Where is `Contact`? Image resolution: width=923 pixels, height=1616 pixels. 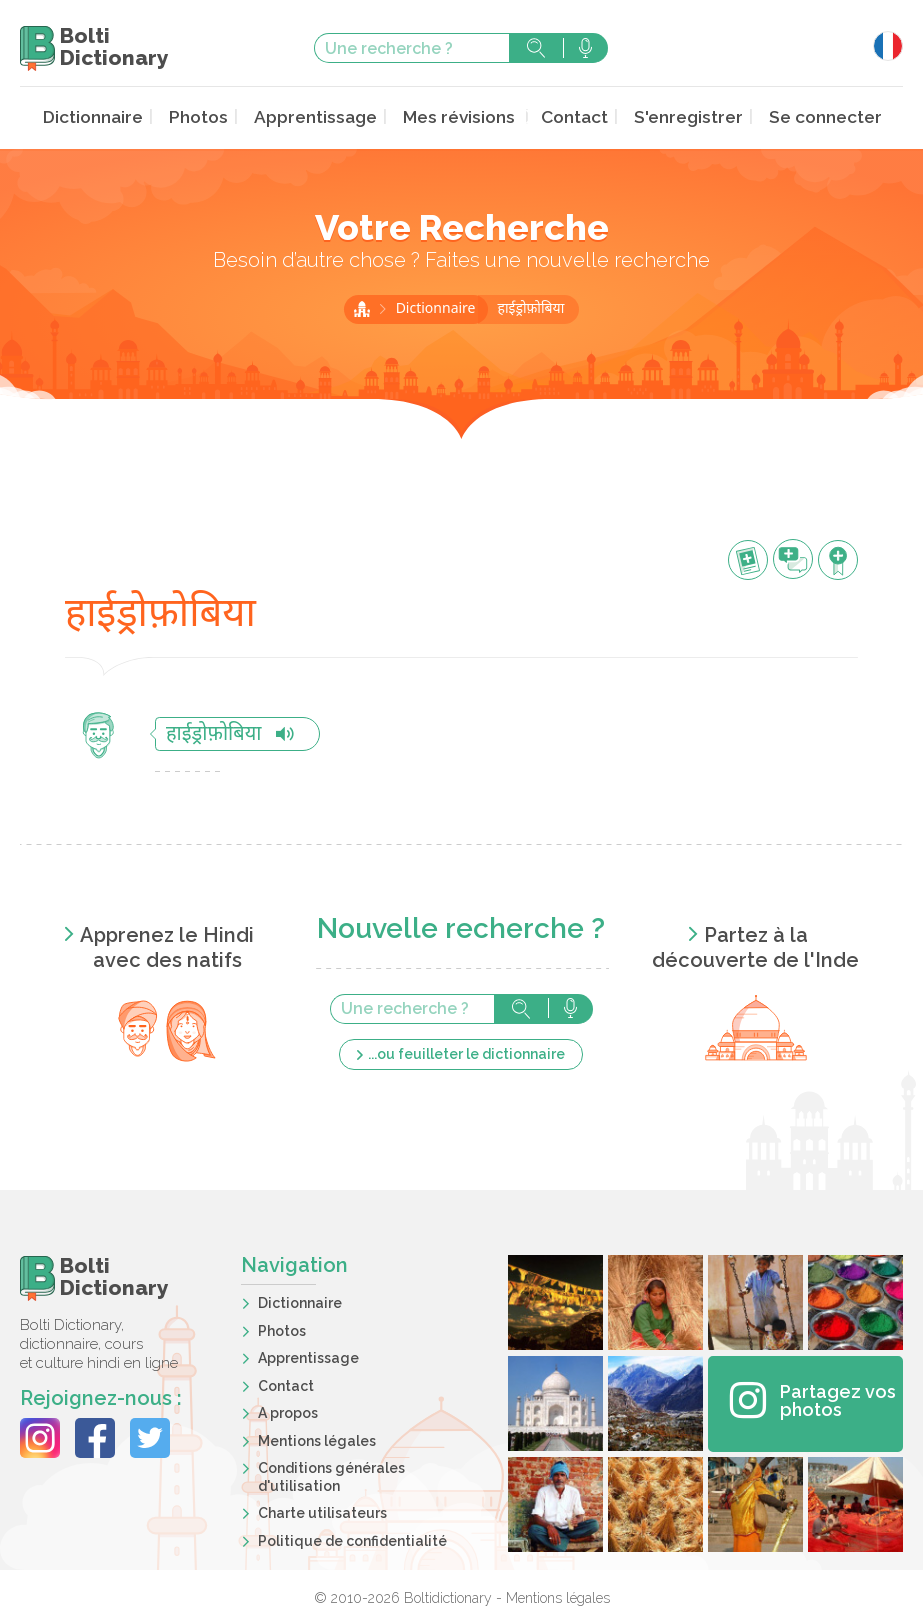 Contact is located at coordinates (570, 116).